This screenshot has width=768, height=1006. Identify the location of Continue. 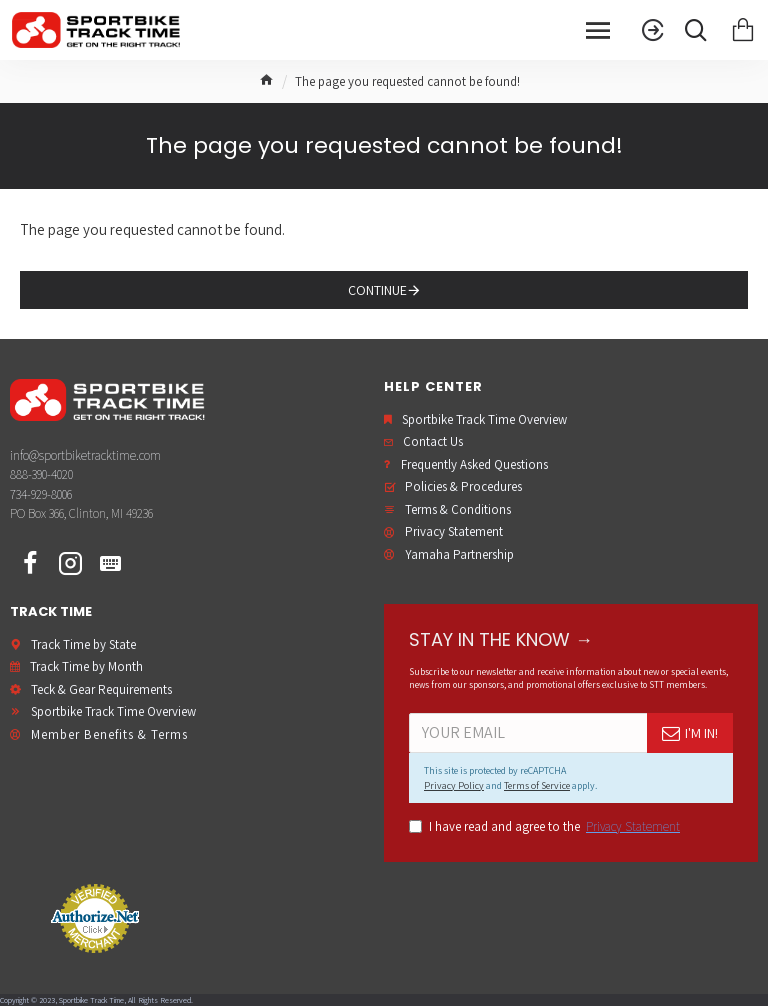
(377, 290).